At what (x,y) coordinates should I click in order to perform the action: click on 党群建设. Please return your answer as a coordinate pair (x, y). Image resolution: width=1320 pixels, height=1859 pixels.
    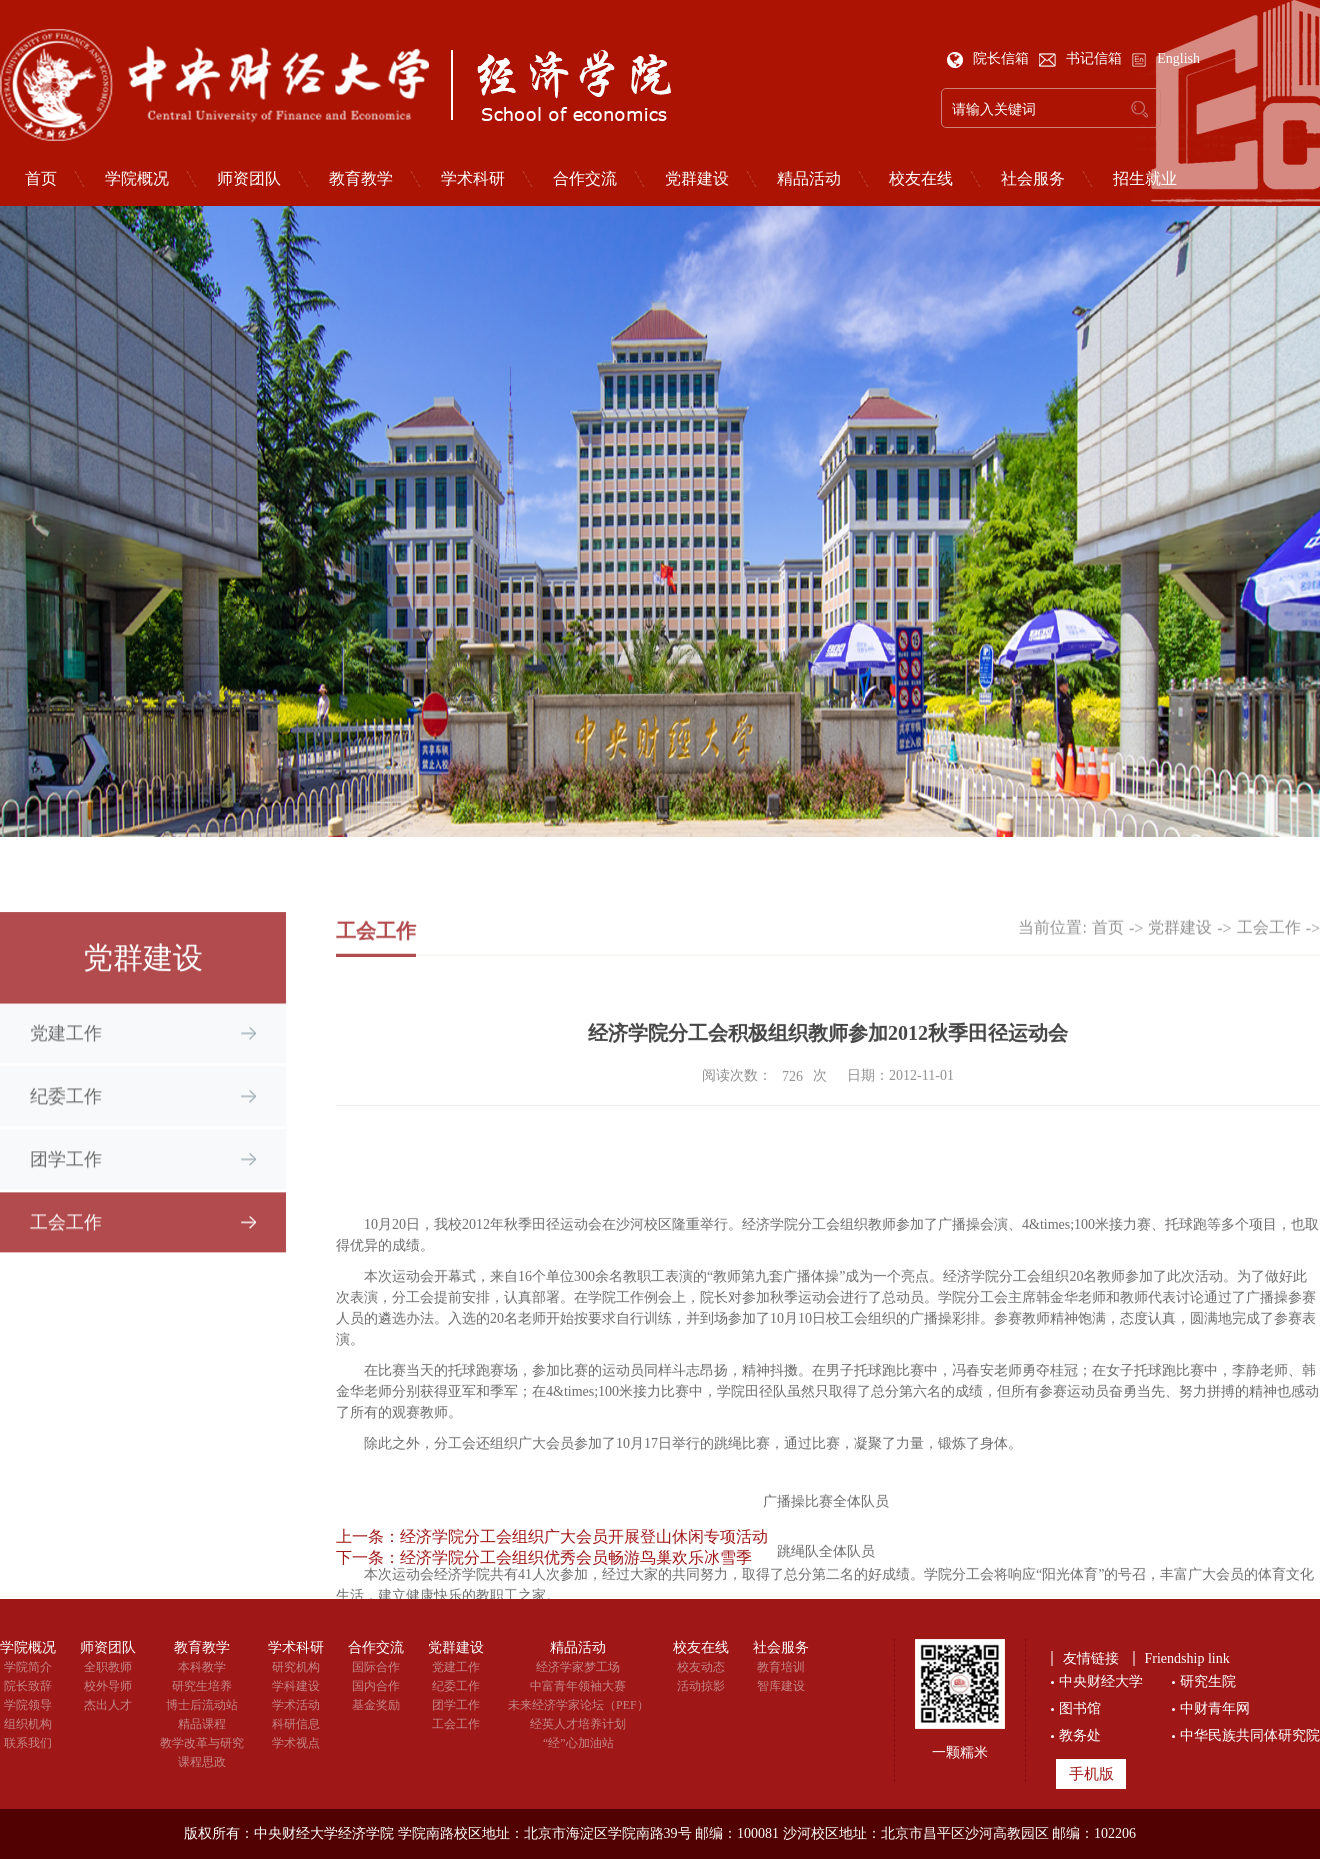
    Looking at the image, I should click on (697, 179).